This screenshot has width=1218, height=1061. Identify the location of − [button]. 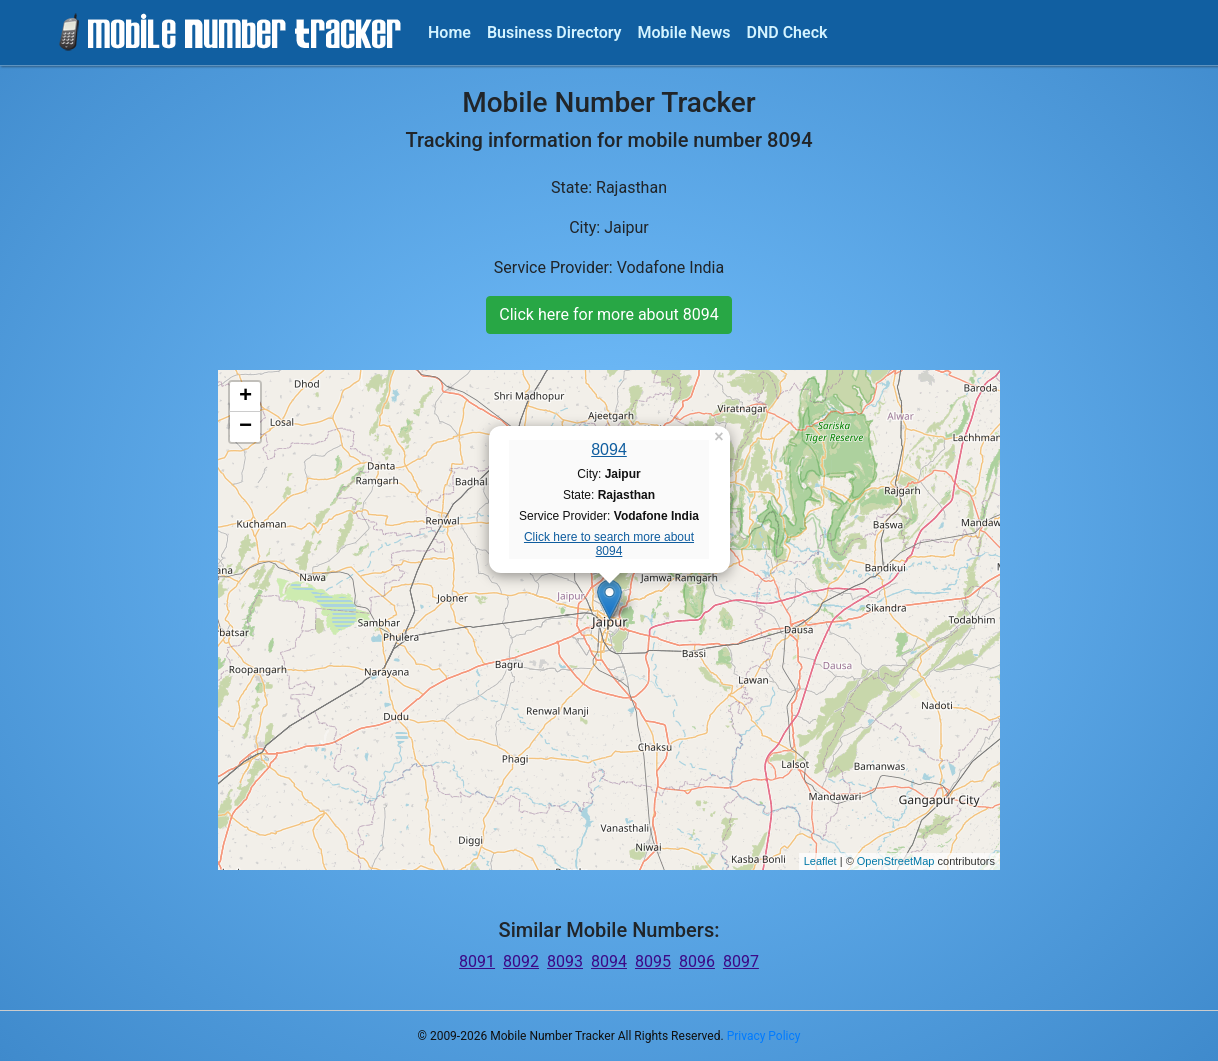
(245, 427).